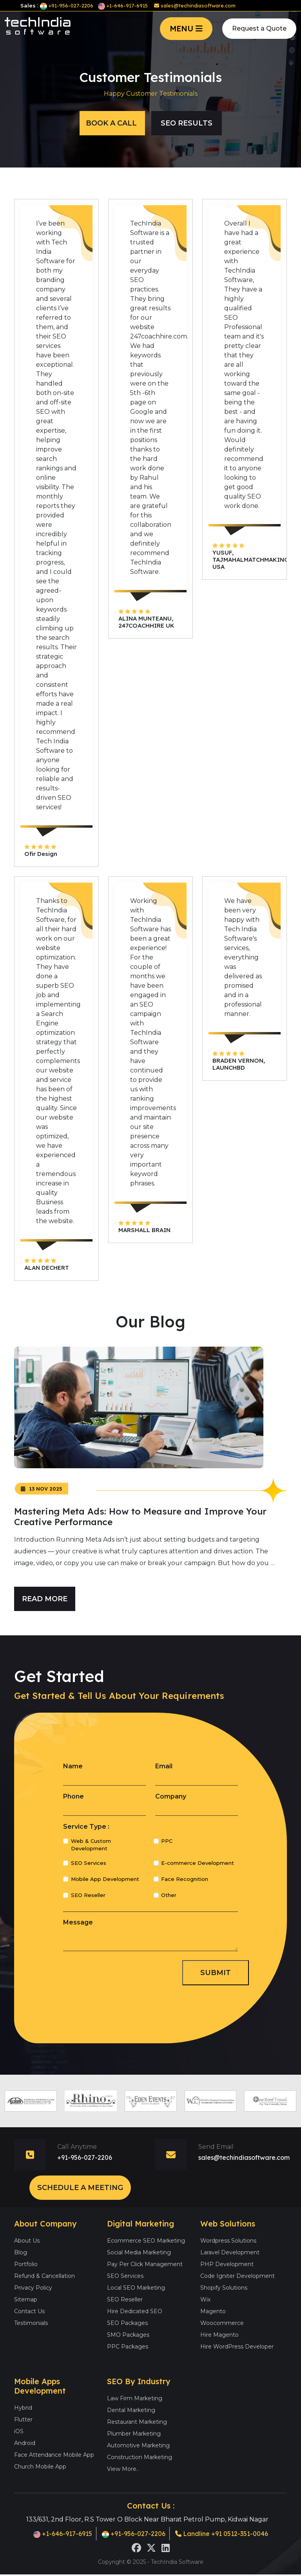  What do you see at coordinates (44, 2275) in the screenshot?
I see `Refund & Cancellation` at bounding box center [44, 2275].